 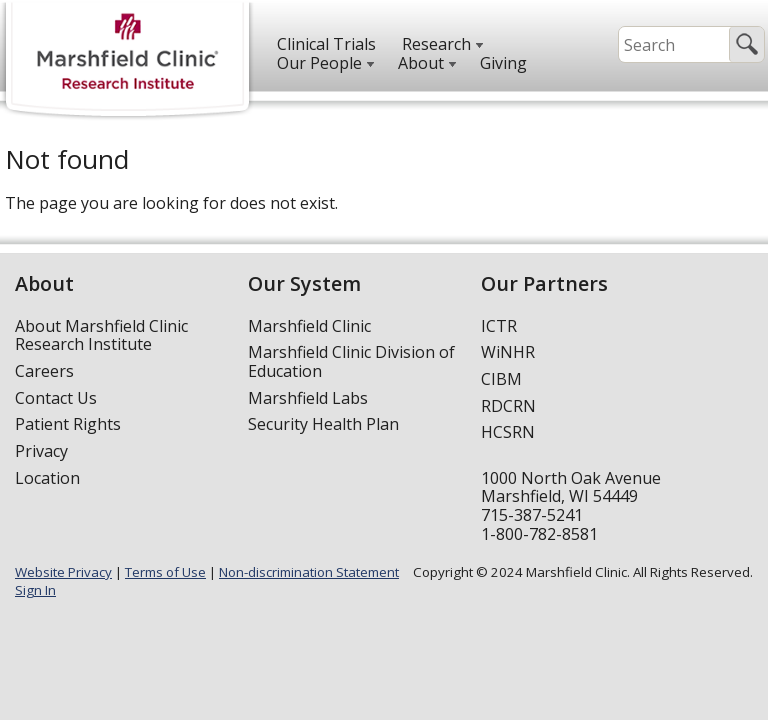 What do you see at coordinates (508, 406) in the screenshot?
I see `RDCRN` at bounding box center [508, 406].